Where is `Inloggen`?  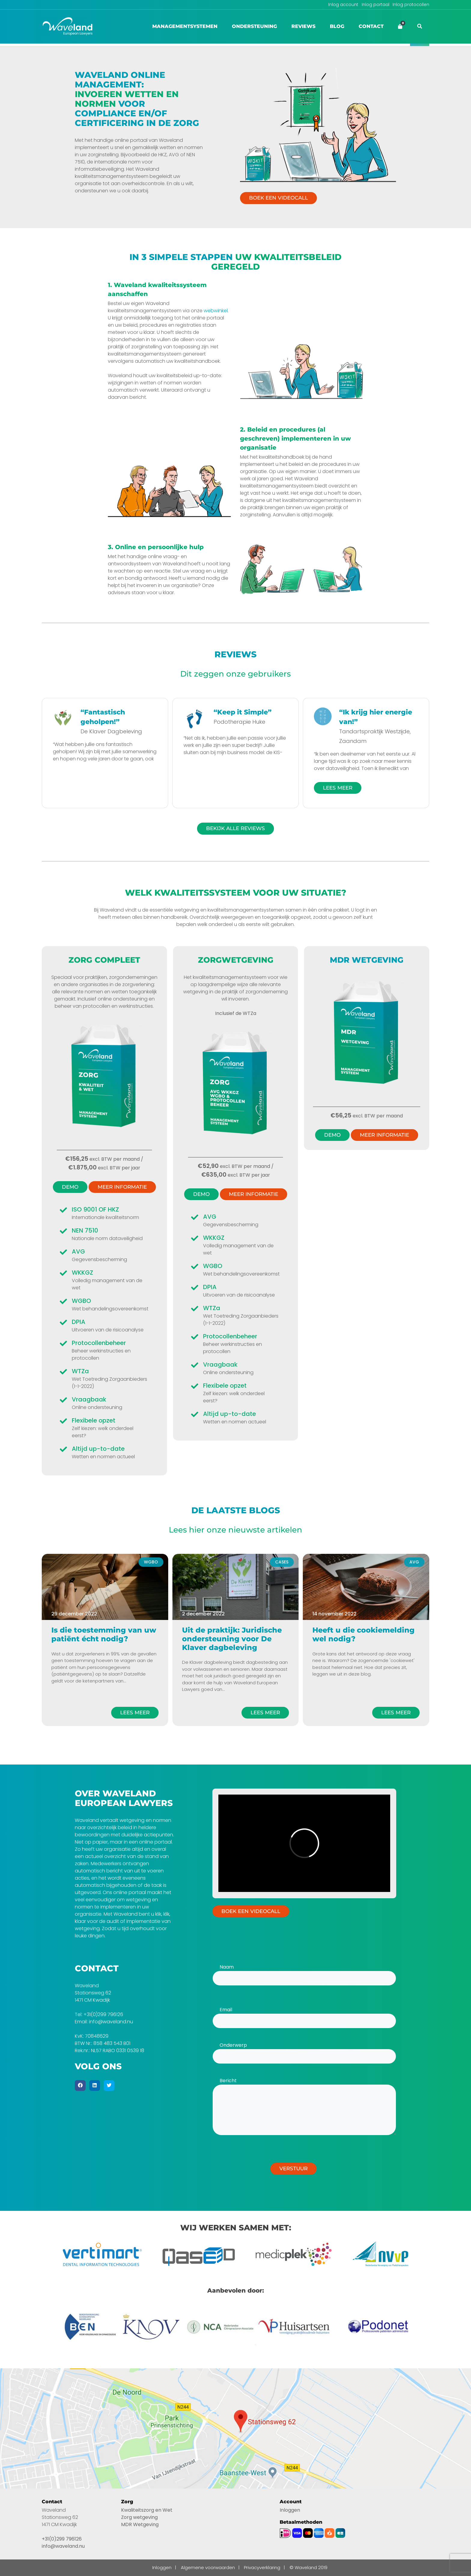 Inloggen is located at coordinates (290, 2510).